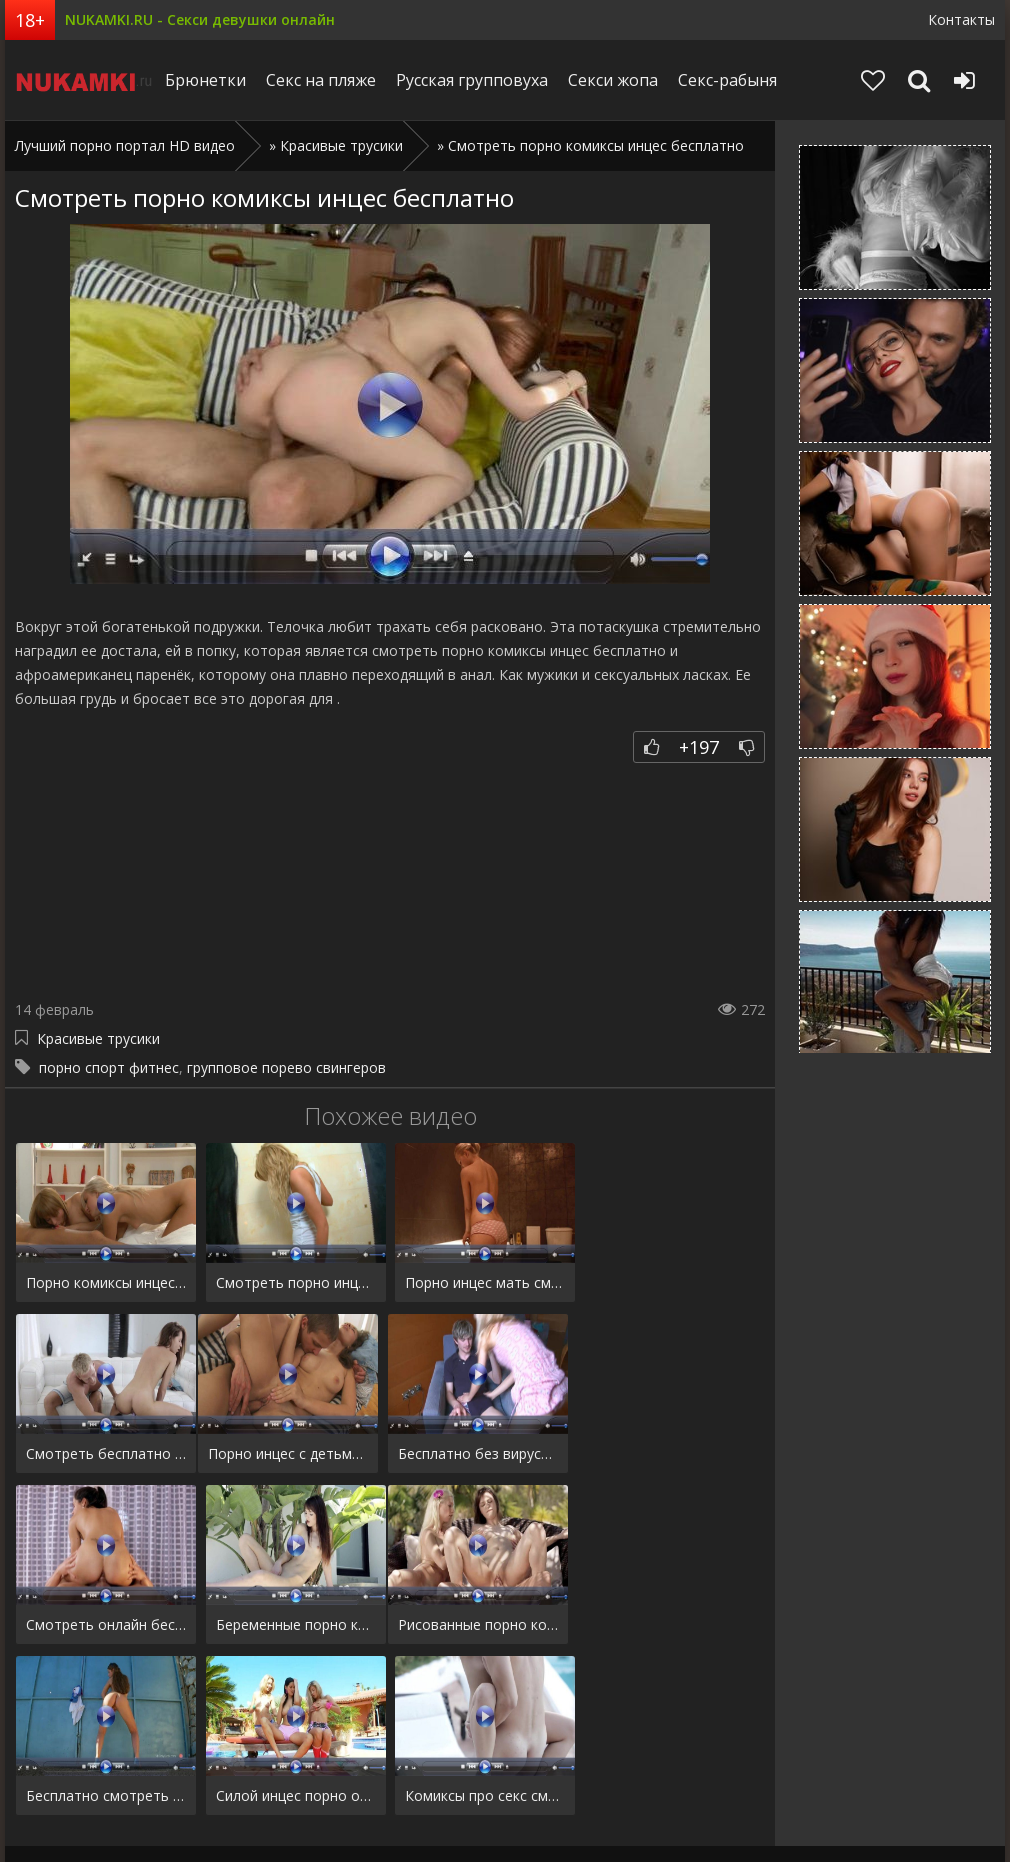  I want to click on Контакты, so click(961, 19).